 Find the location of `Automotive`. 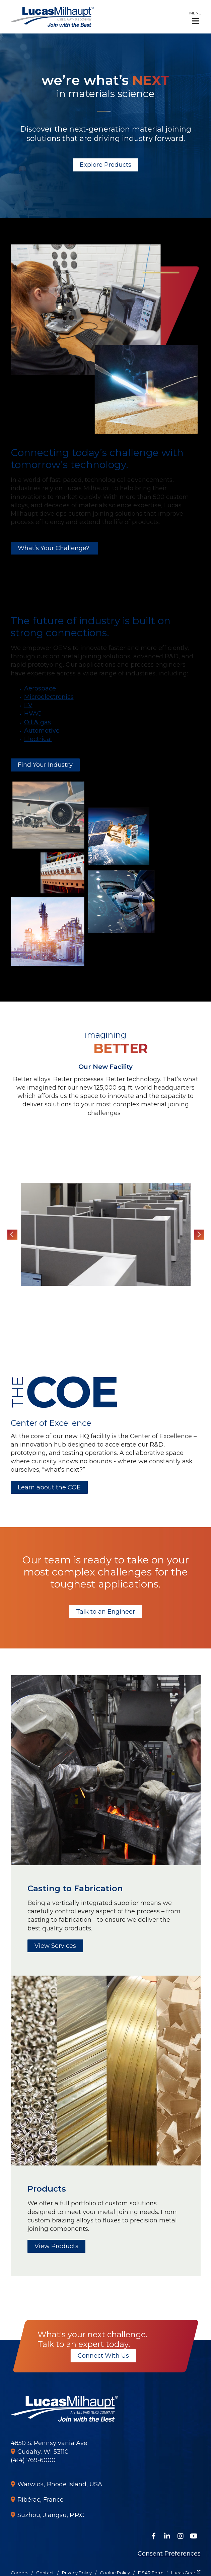

Automotive is located at coordinates (42, 730).